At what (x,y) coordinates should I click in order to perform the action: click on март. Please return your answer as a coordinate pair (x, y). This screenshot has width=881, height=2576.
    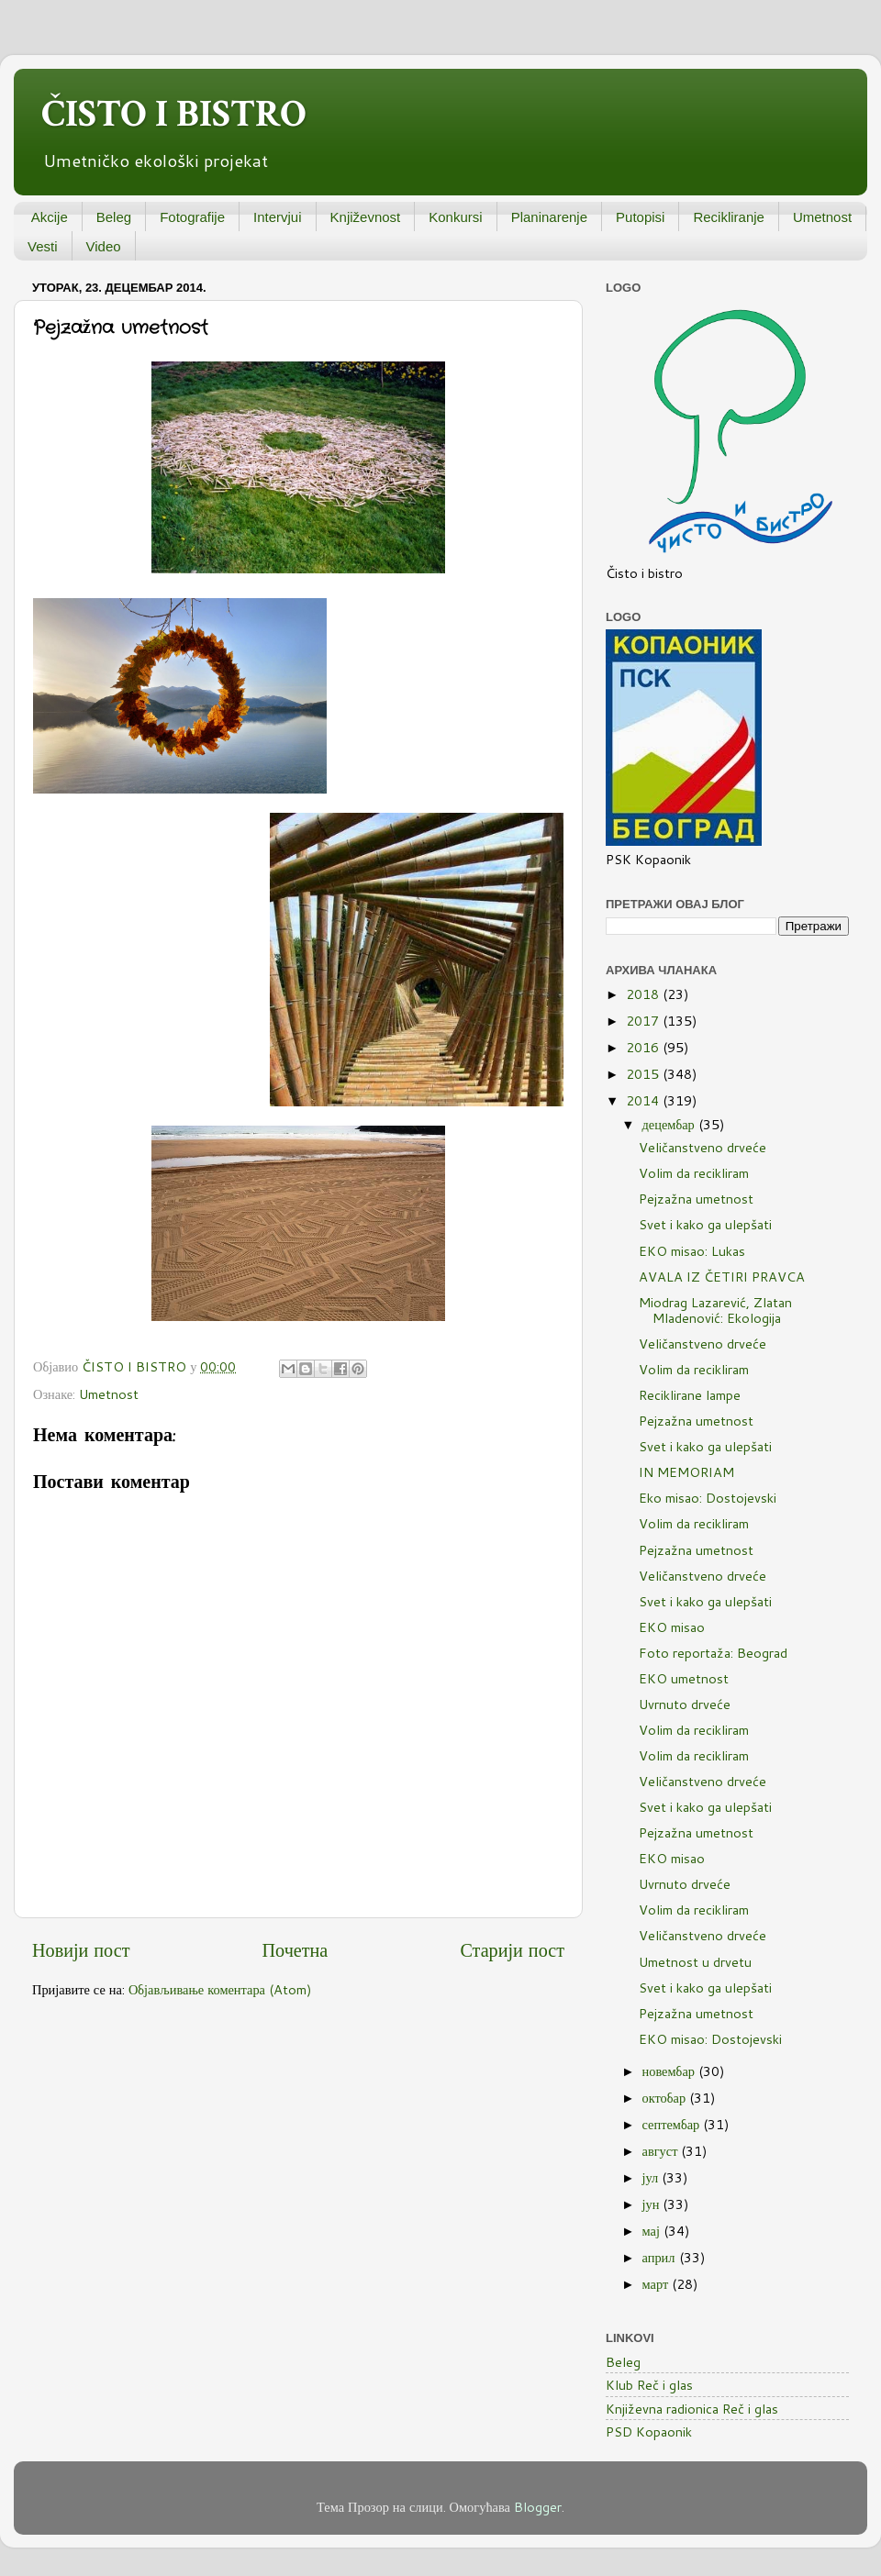
    Looking at the image, I should click on (657, 2283).